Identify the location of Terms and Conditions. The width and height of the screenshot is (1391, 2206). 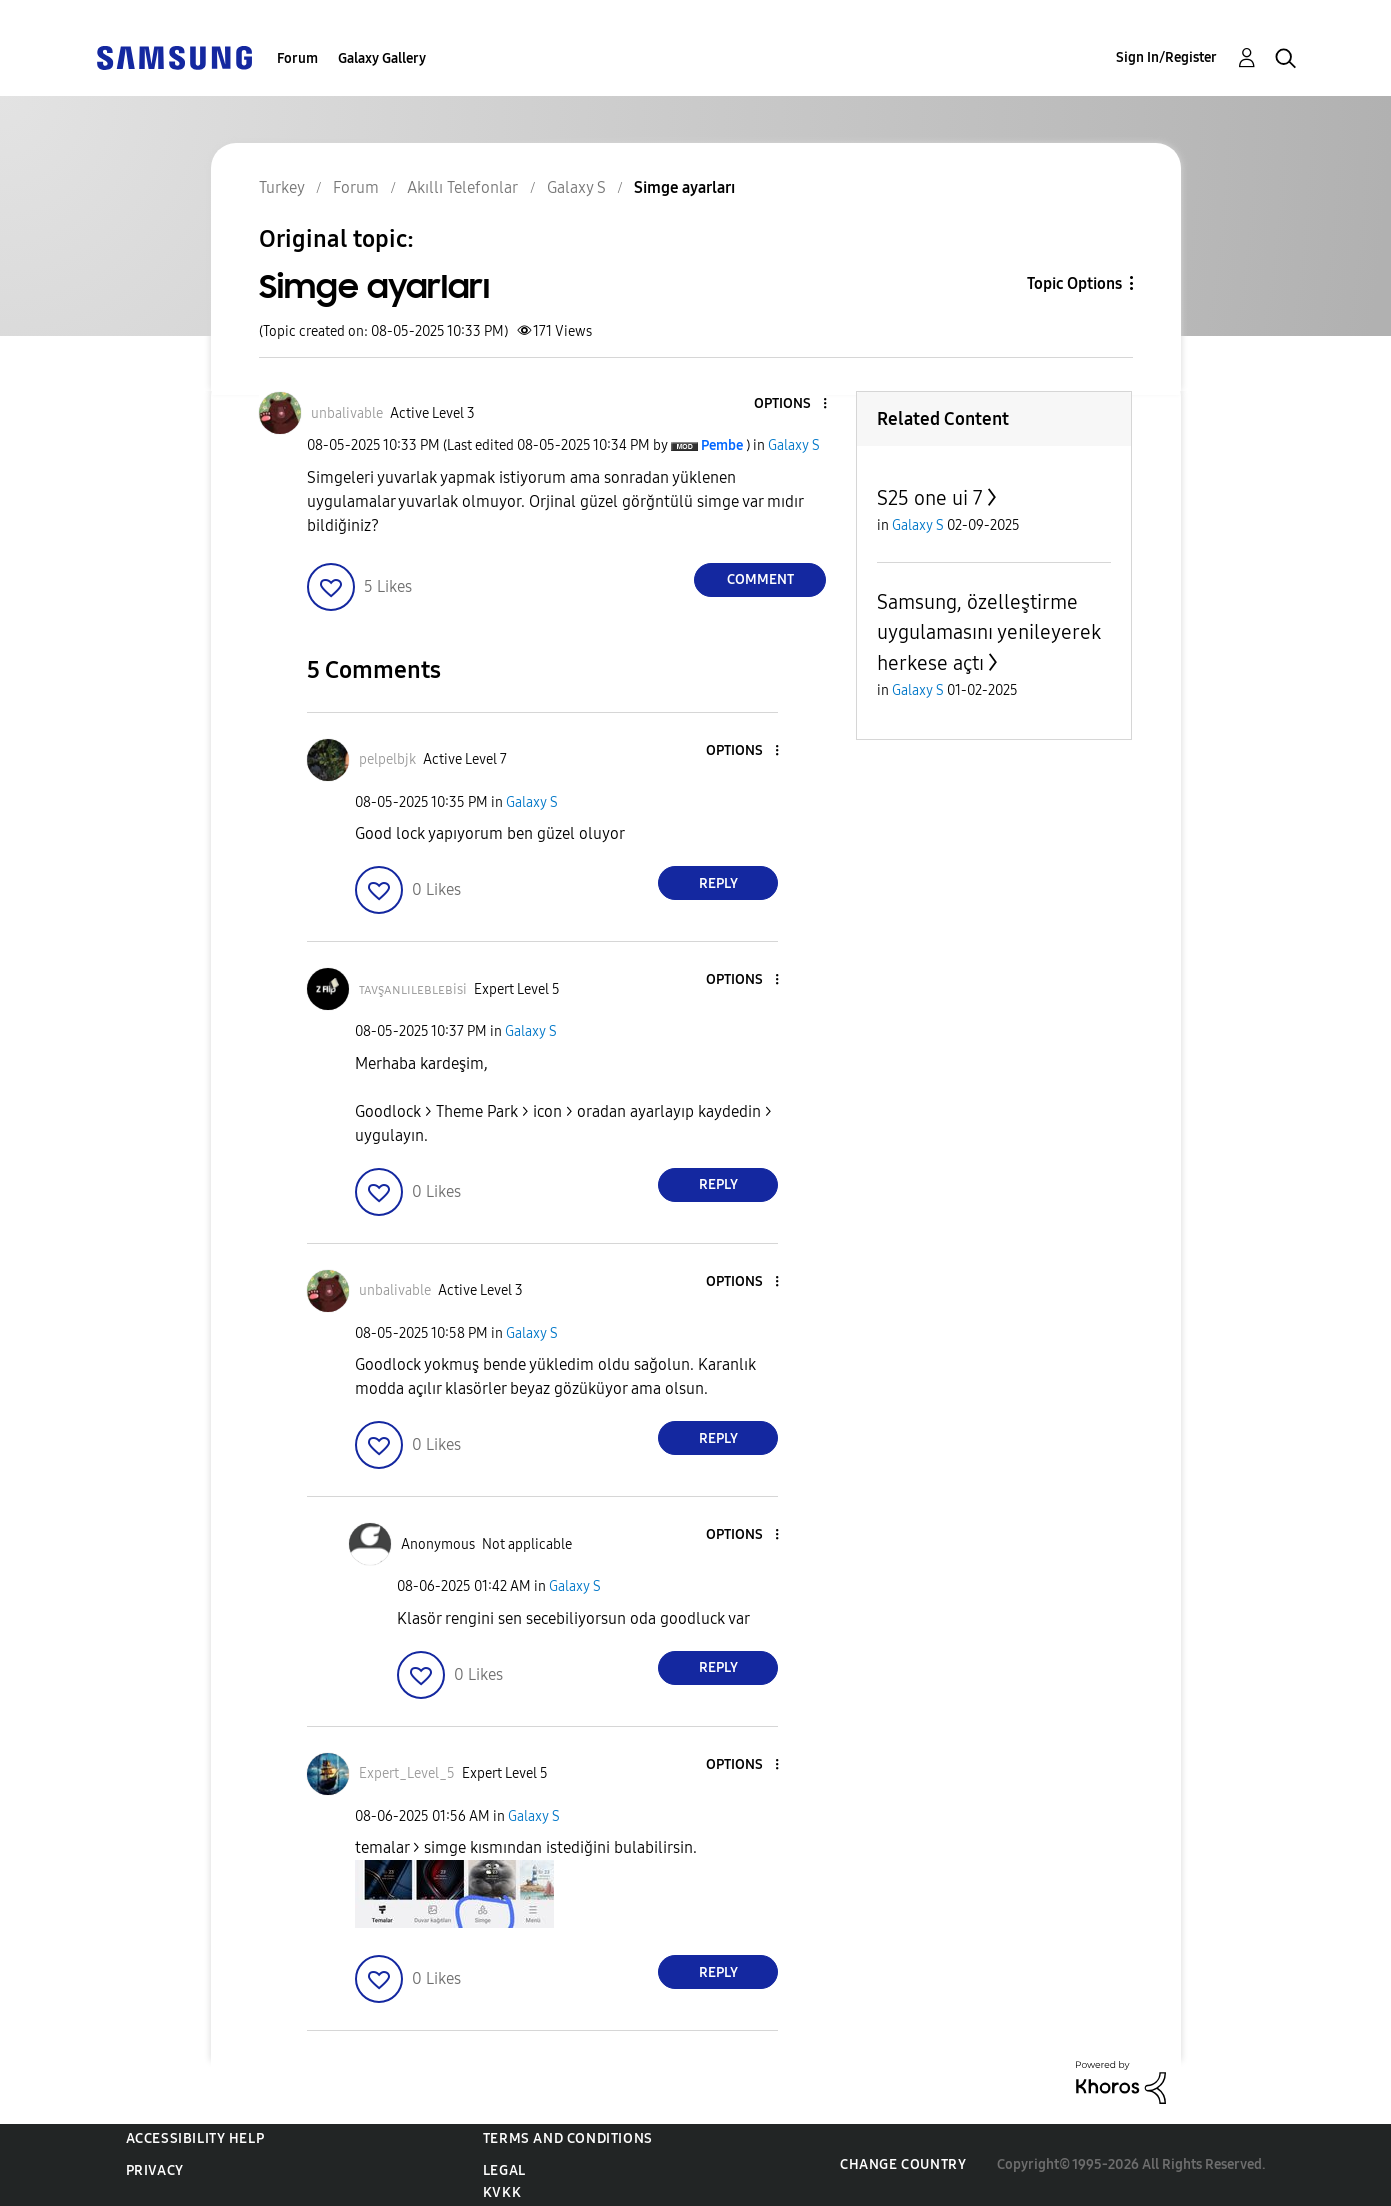
(568, 2138).